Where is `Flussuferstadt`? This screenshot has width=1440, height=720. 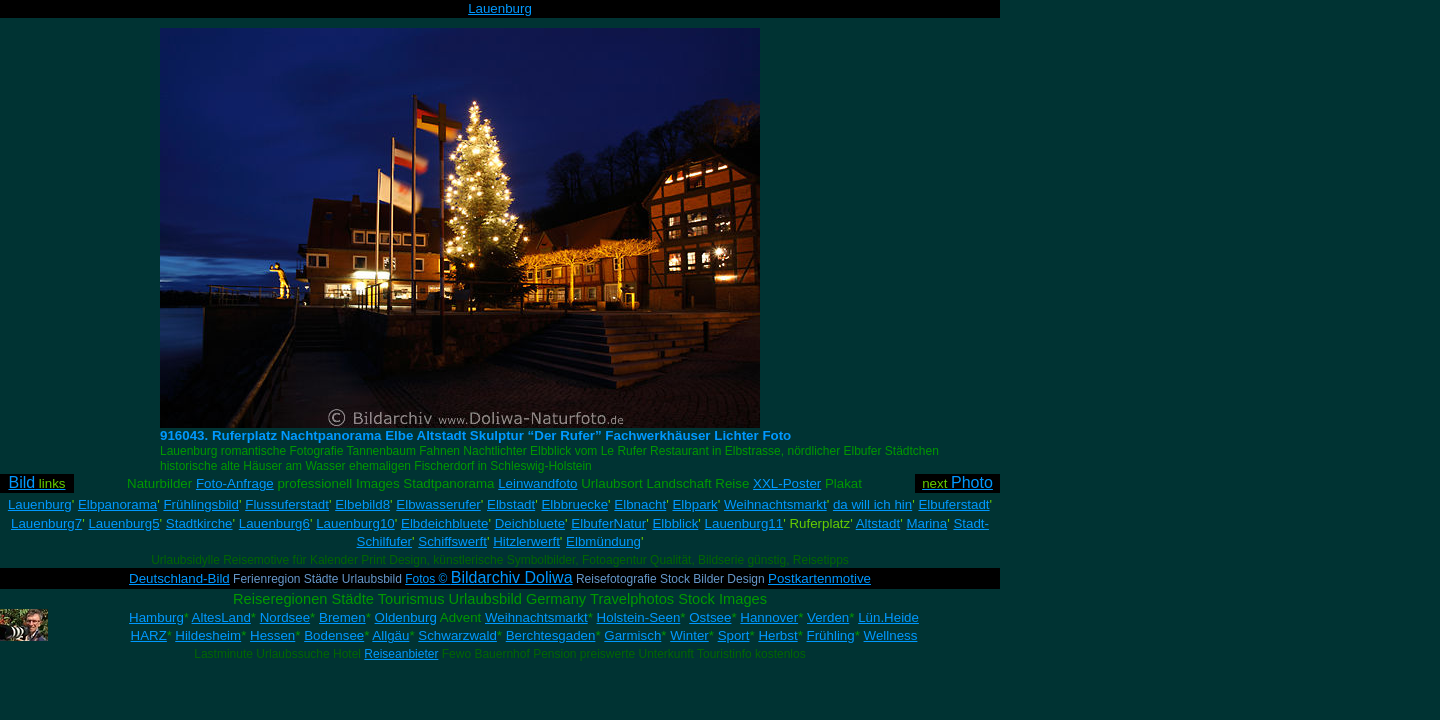
Flussuferstadt is located at coordinates (287, 504).